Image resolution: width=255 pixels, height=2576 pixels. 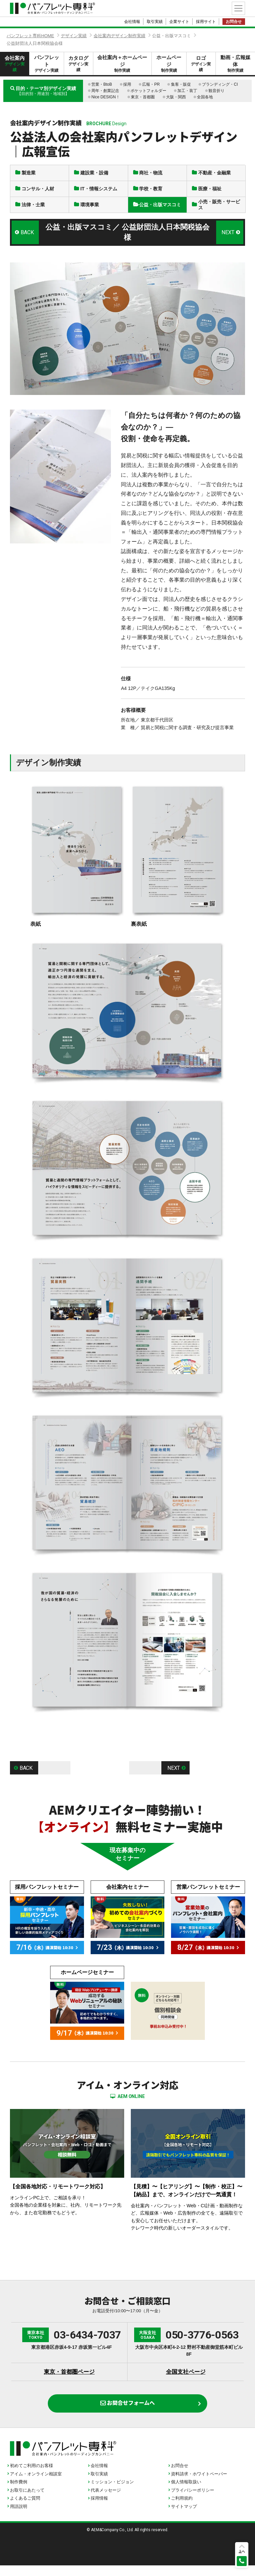 What do you see at coordinates (143, 97) in the screenshot?
I see `東京・首都圏` at bounding box center [143, 97].